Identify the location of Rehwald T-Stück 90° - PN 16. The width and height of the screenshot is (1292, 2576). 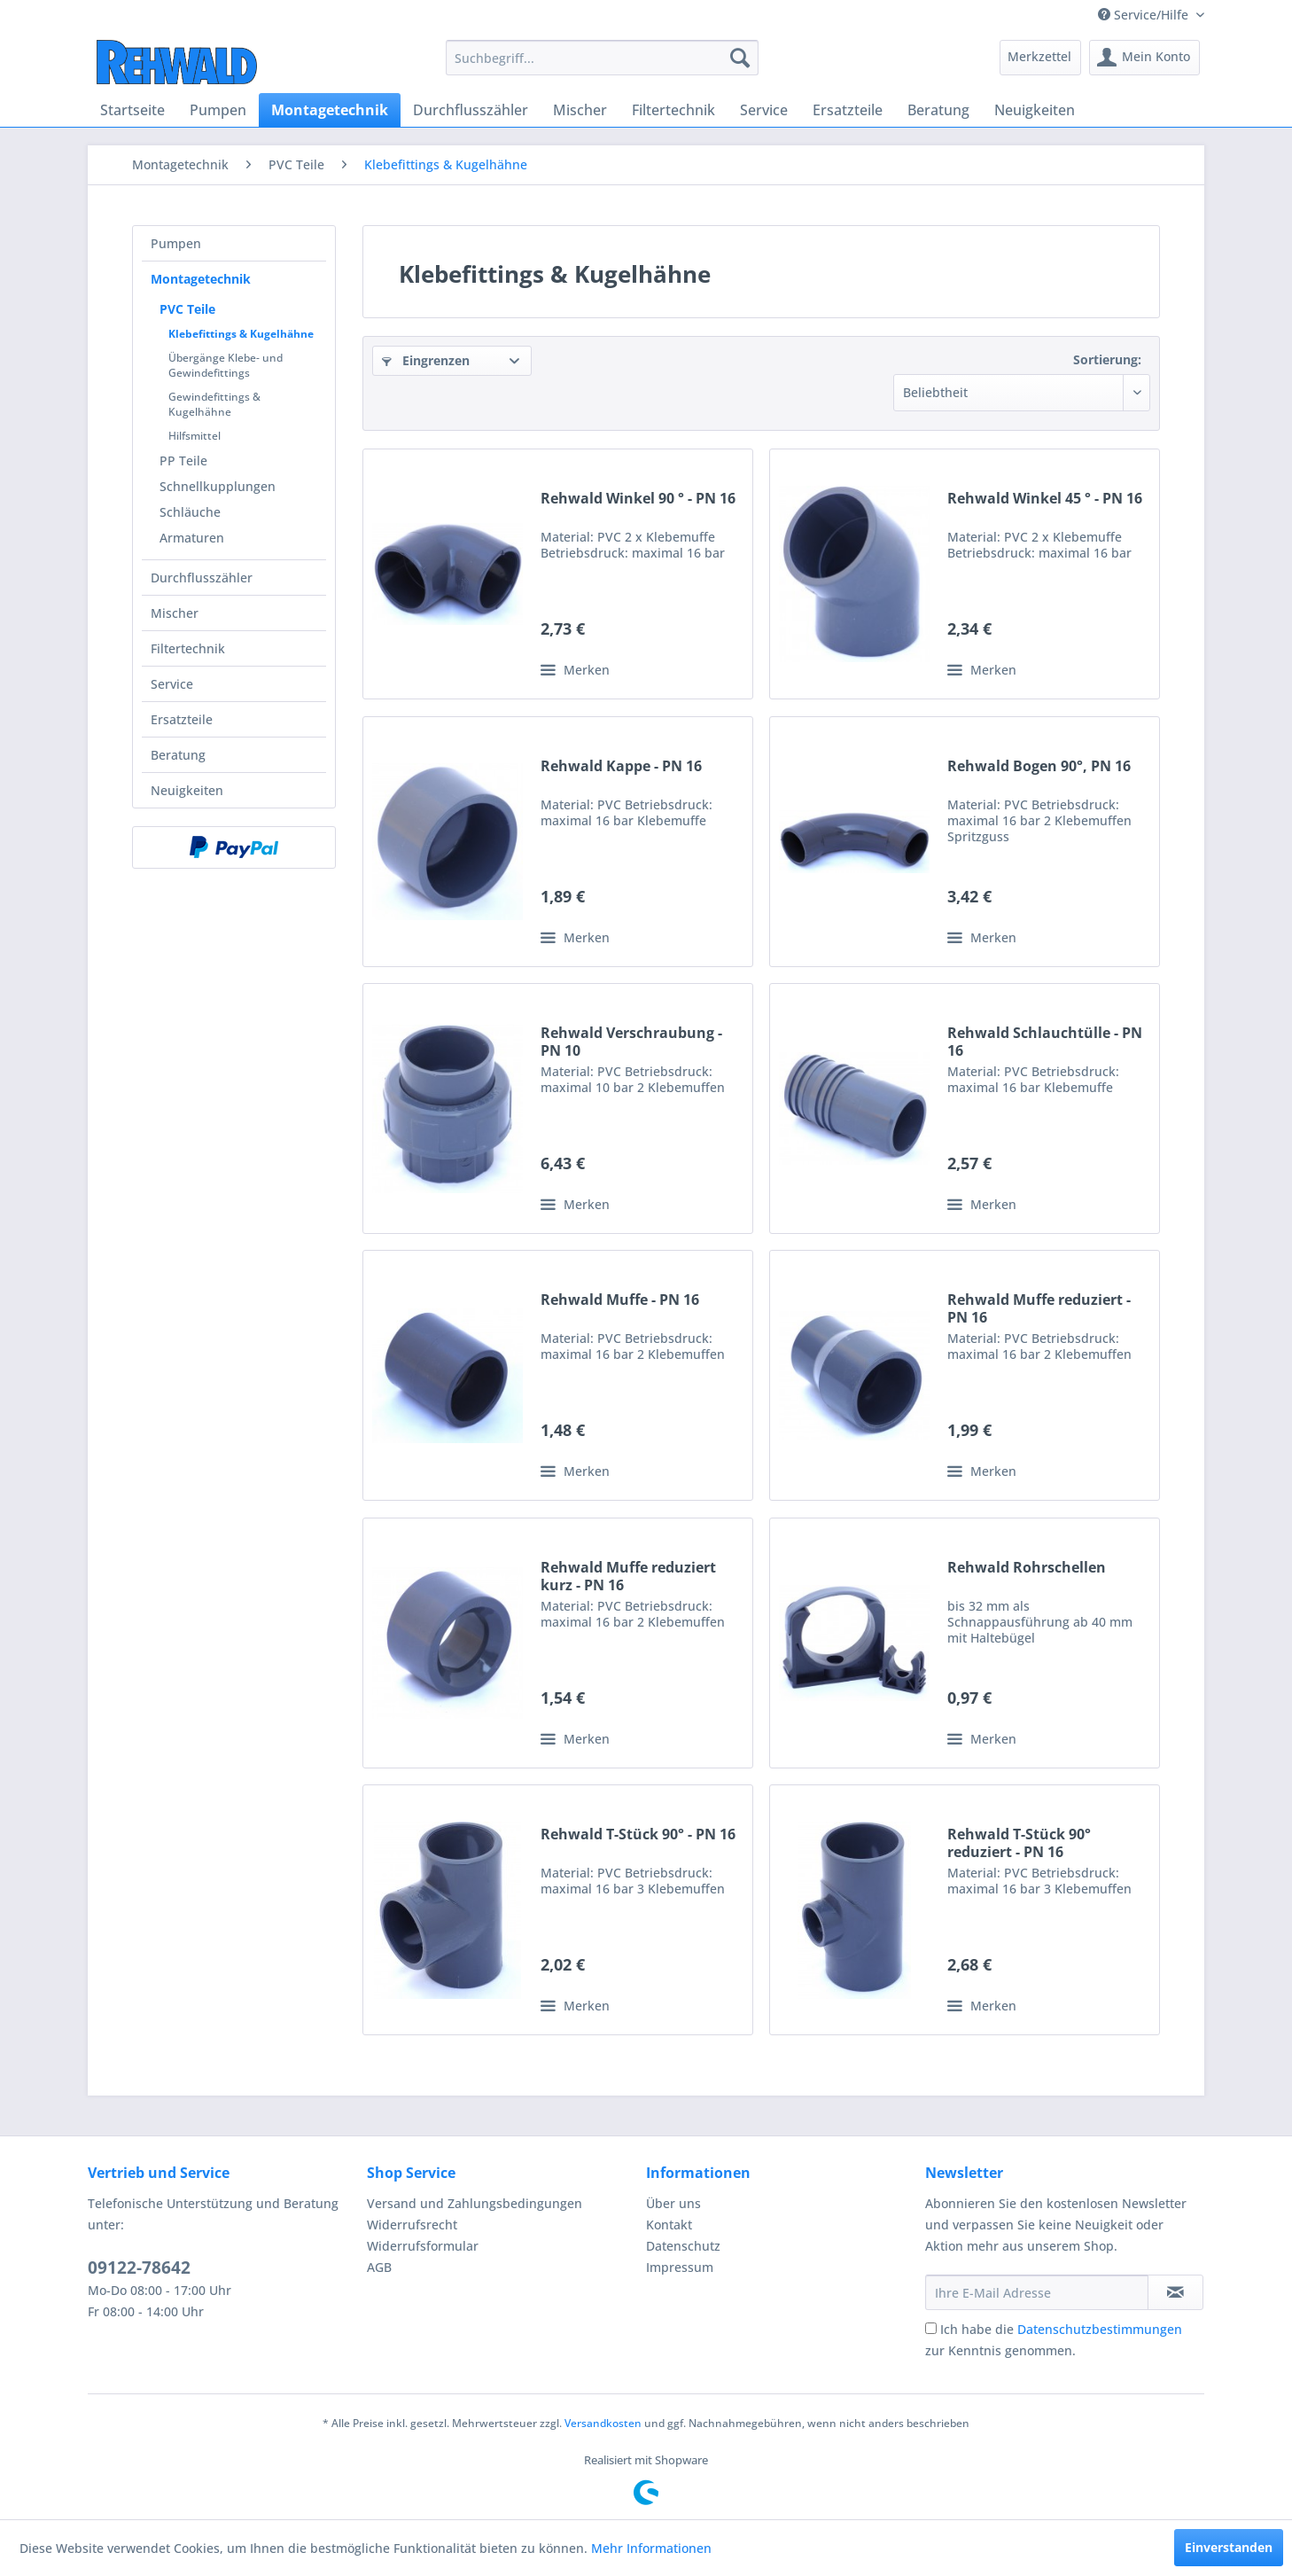
(638, 1834).